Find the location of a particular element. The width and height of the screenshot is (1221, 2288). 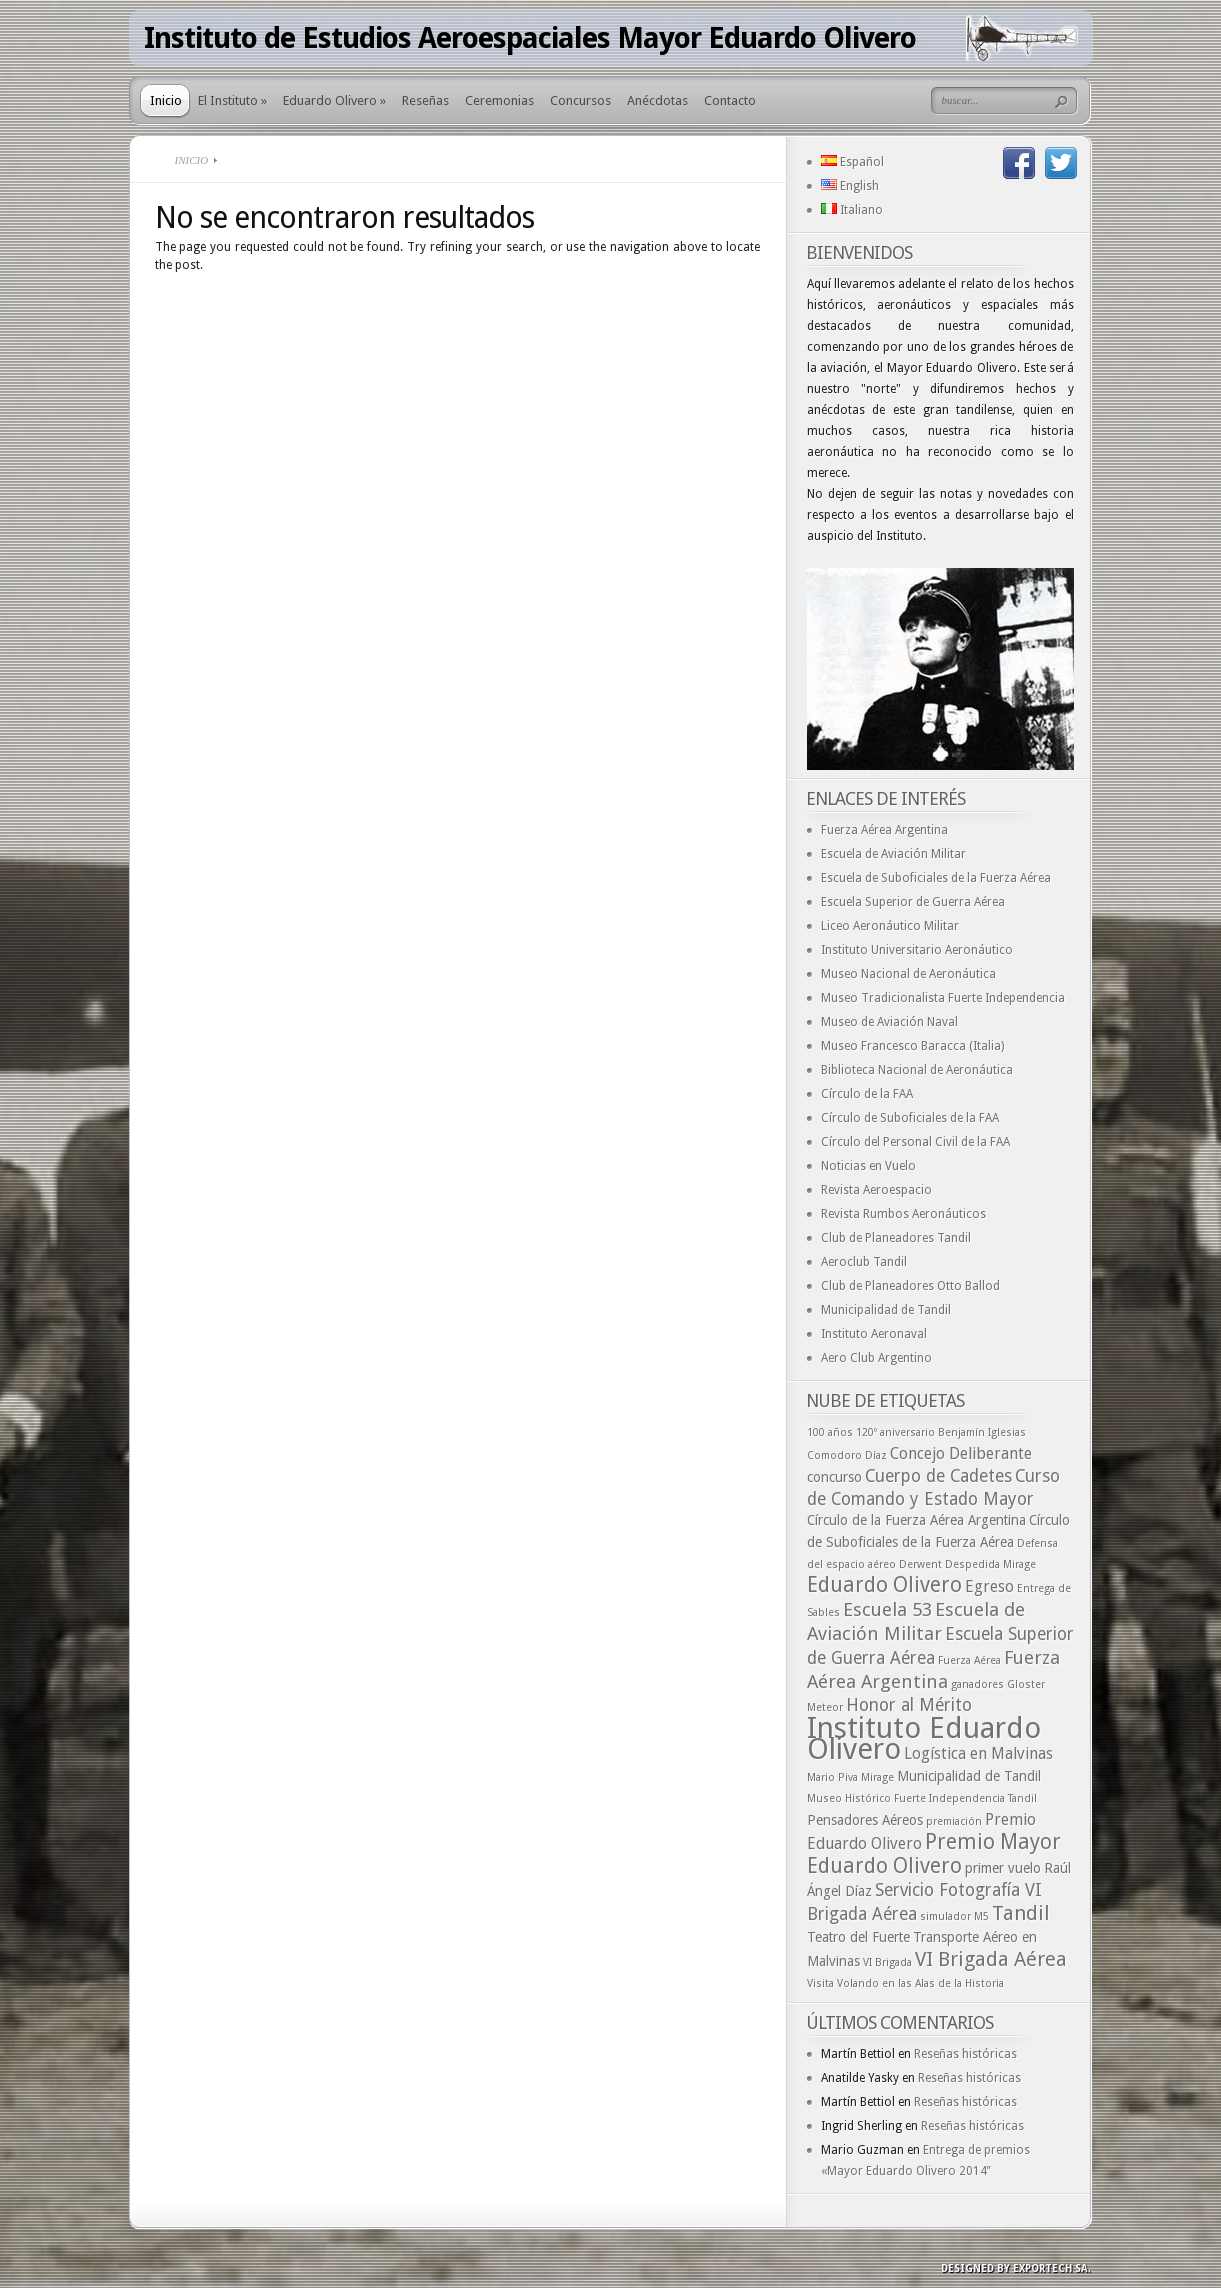

Escuela de Aviación Militar is located at coordinates (893, 854).